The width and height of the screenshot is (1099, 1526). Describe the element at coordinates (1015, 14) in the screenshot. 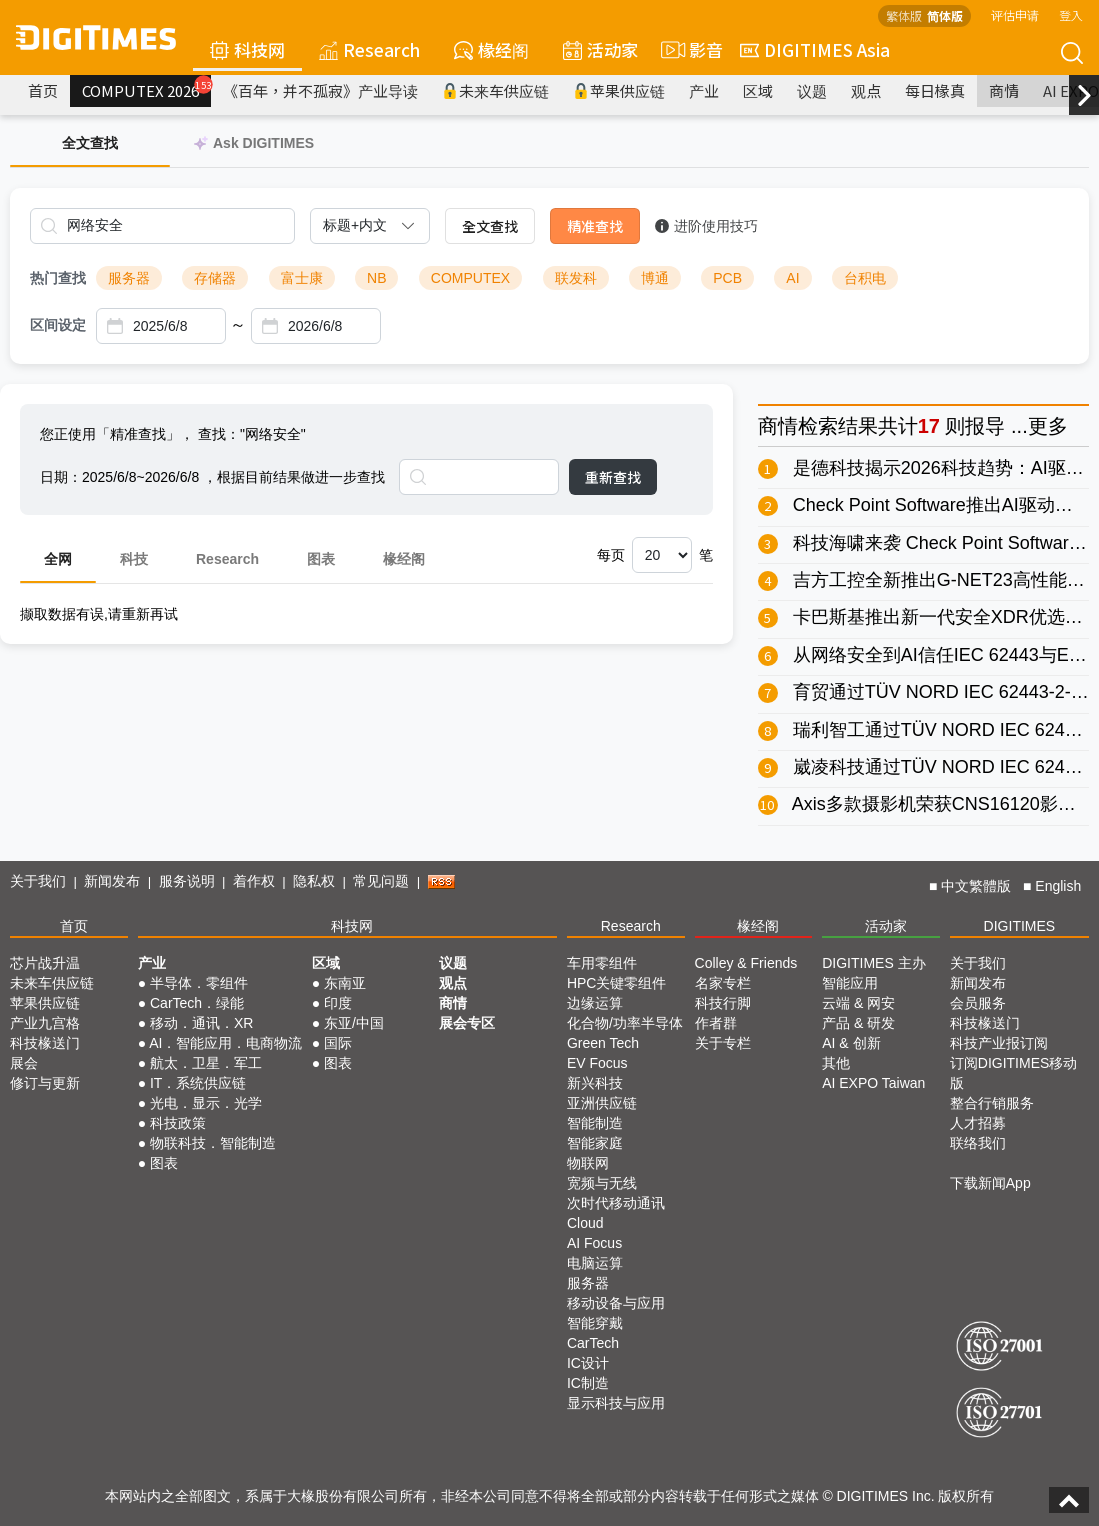

I see `评估申请` at that location.